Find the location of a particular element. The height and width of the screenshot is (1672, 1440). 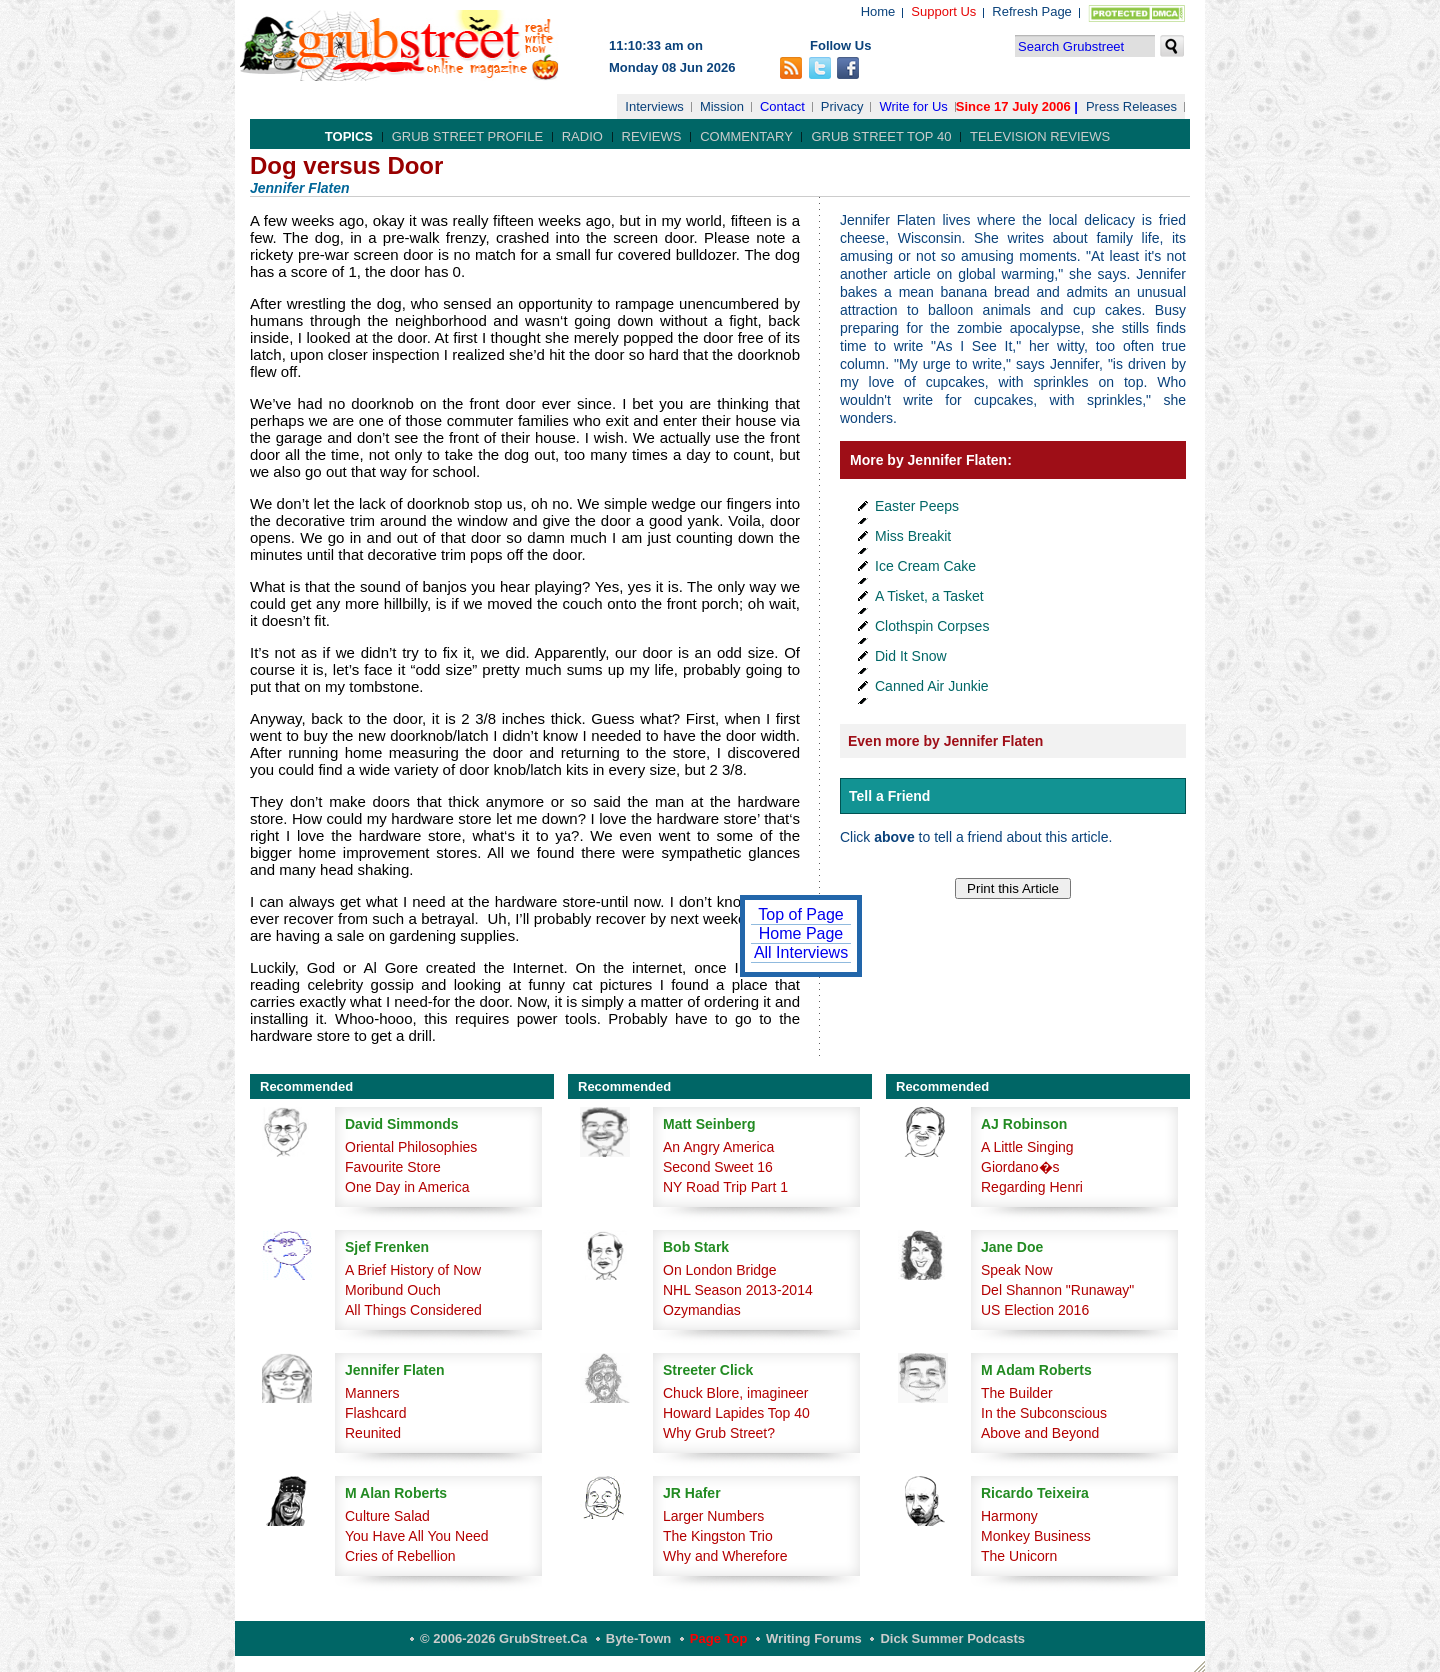

Ozymandias is located at coordinates (702, 1310).